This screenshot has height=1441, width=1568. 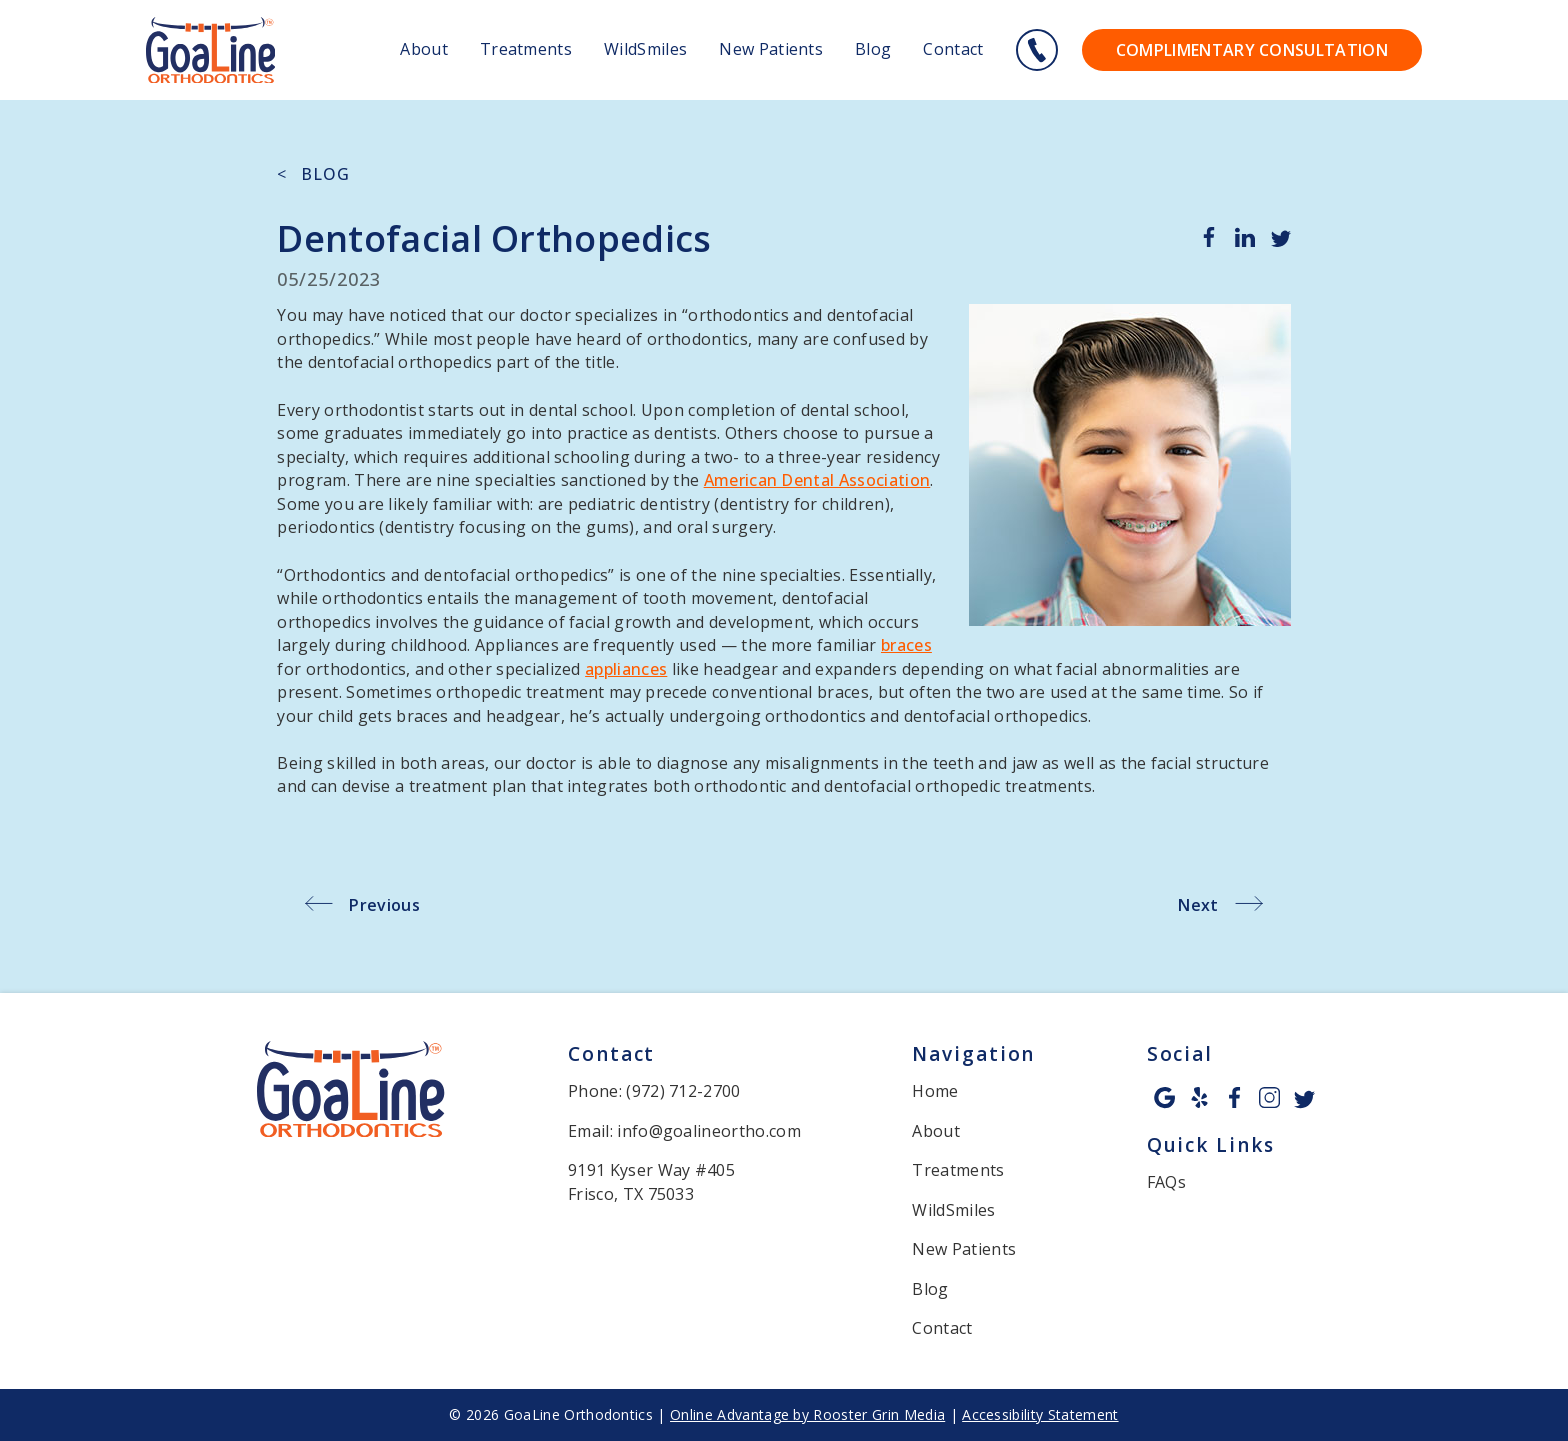 I want to click on WildSmiles, so click(x=645, y=49).